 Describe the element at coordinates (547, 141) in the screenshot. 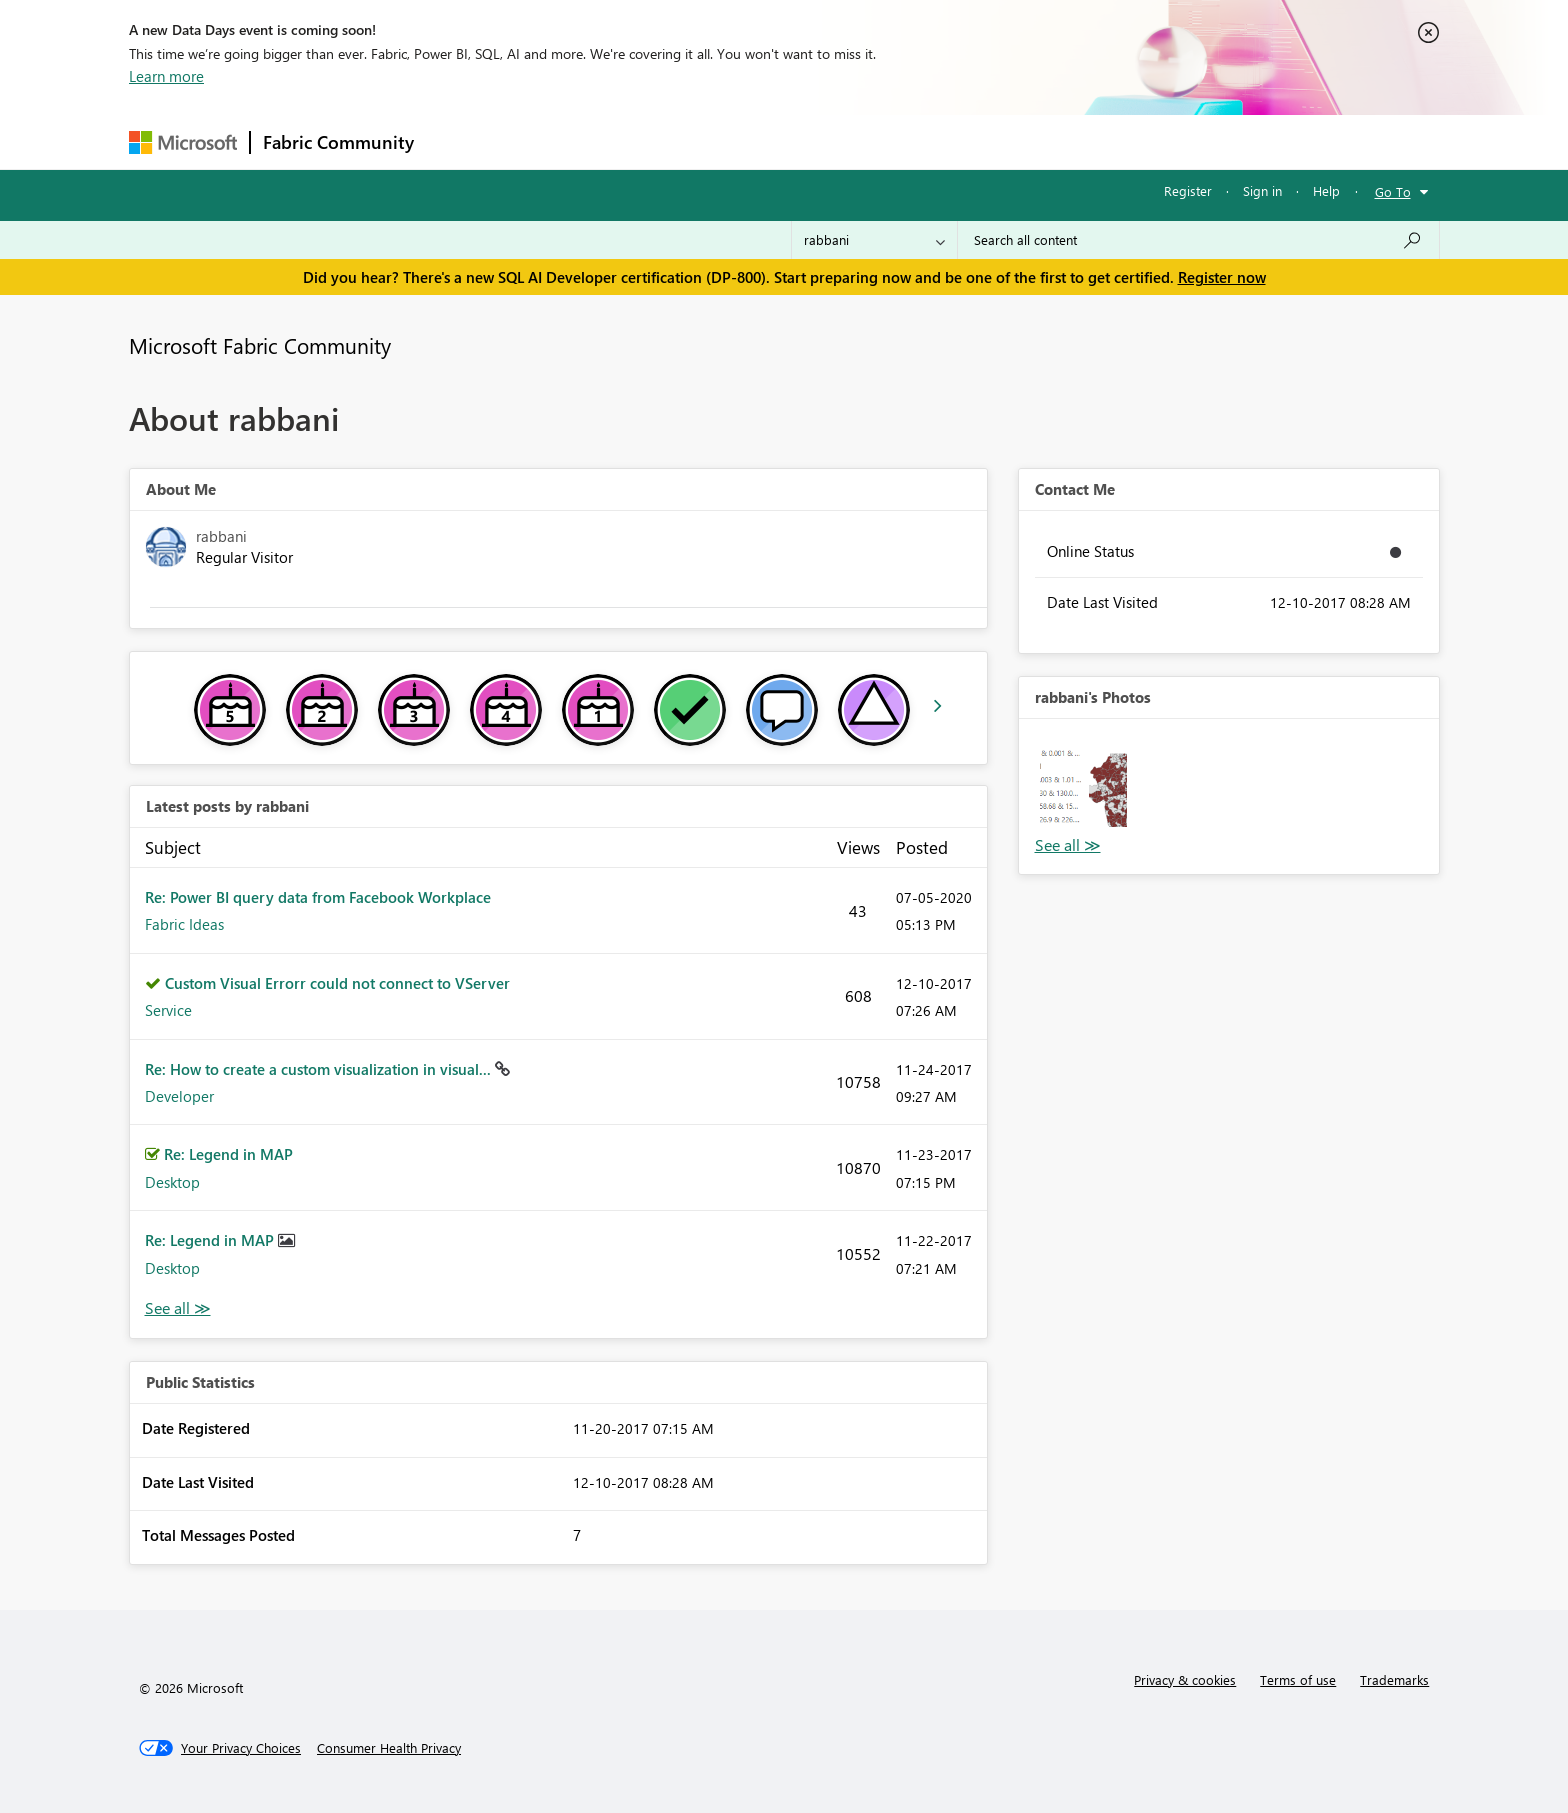

I see `Inspiration` at that location.